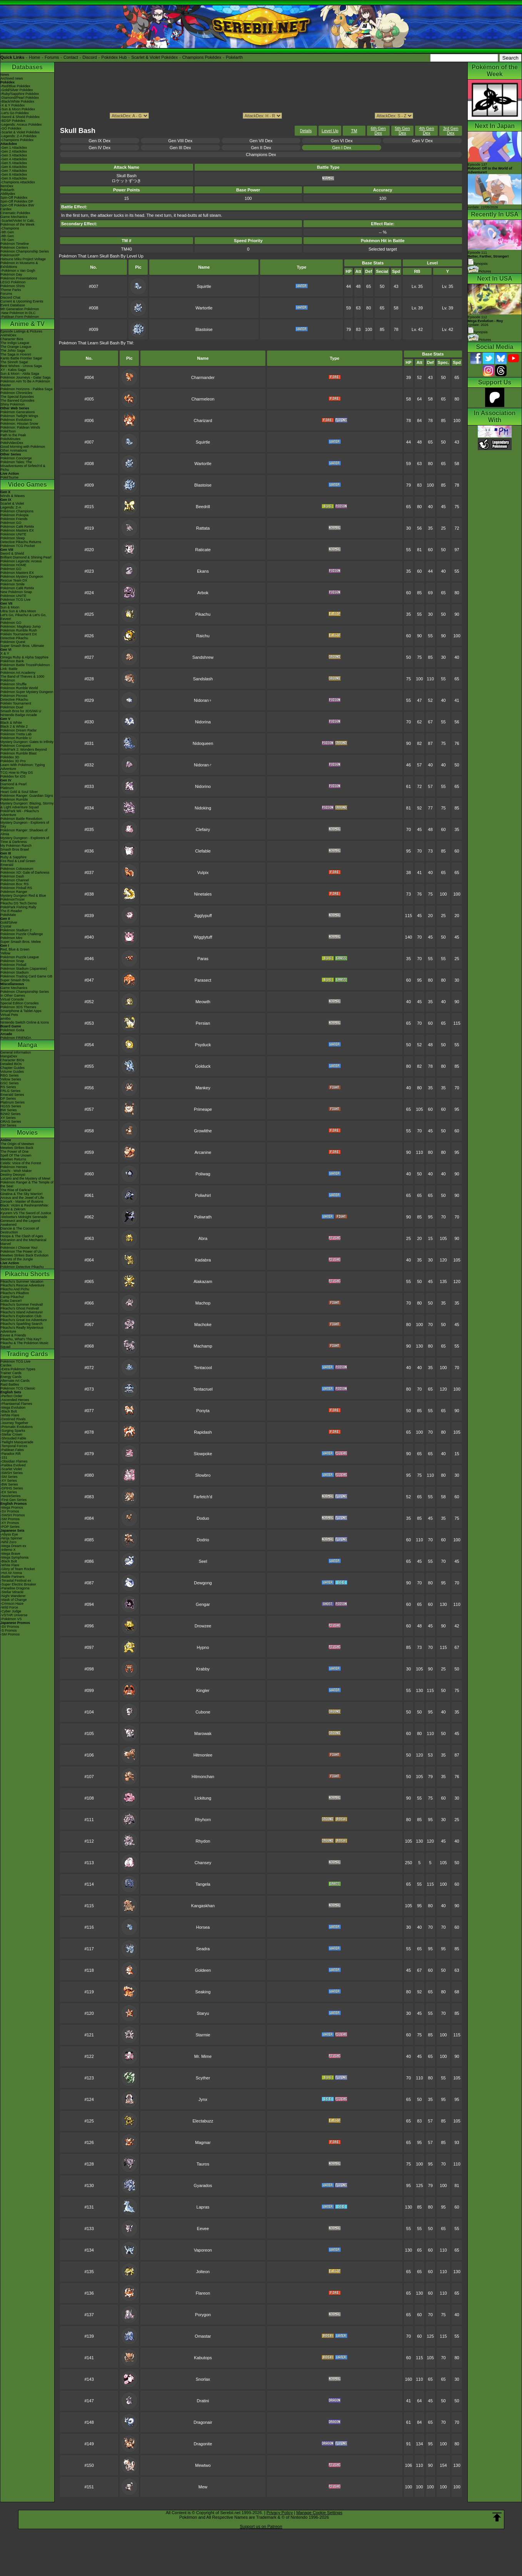  Describe the element at coordinates (19, 688) in the screenshot. I see `Pokémon Rumble World` at that location.